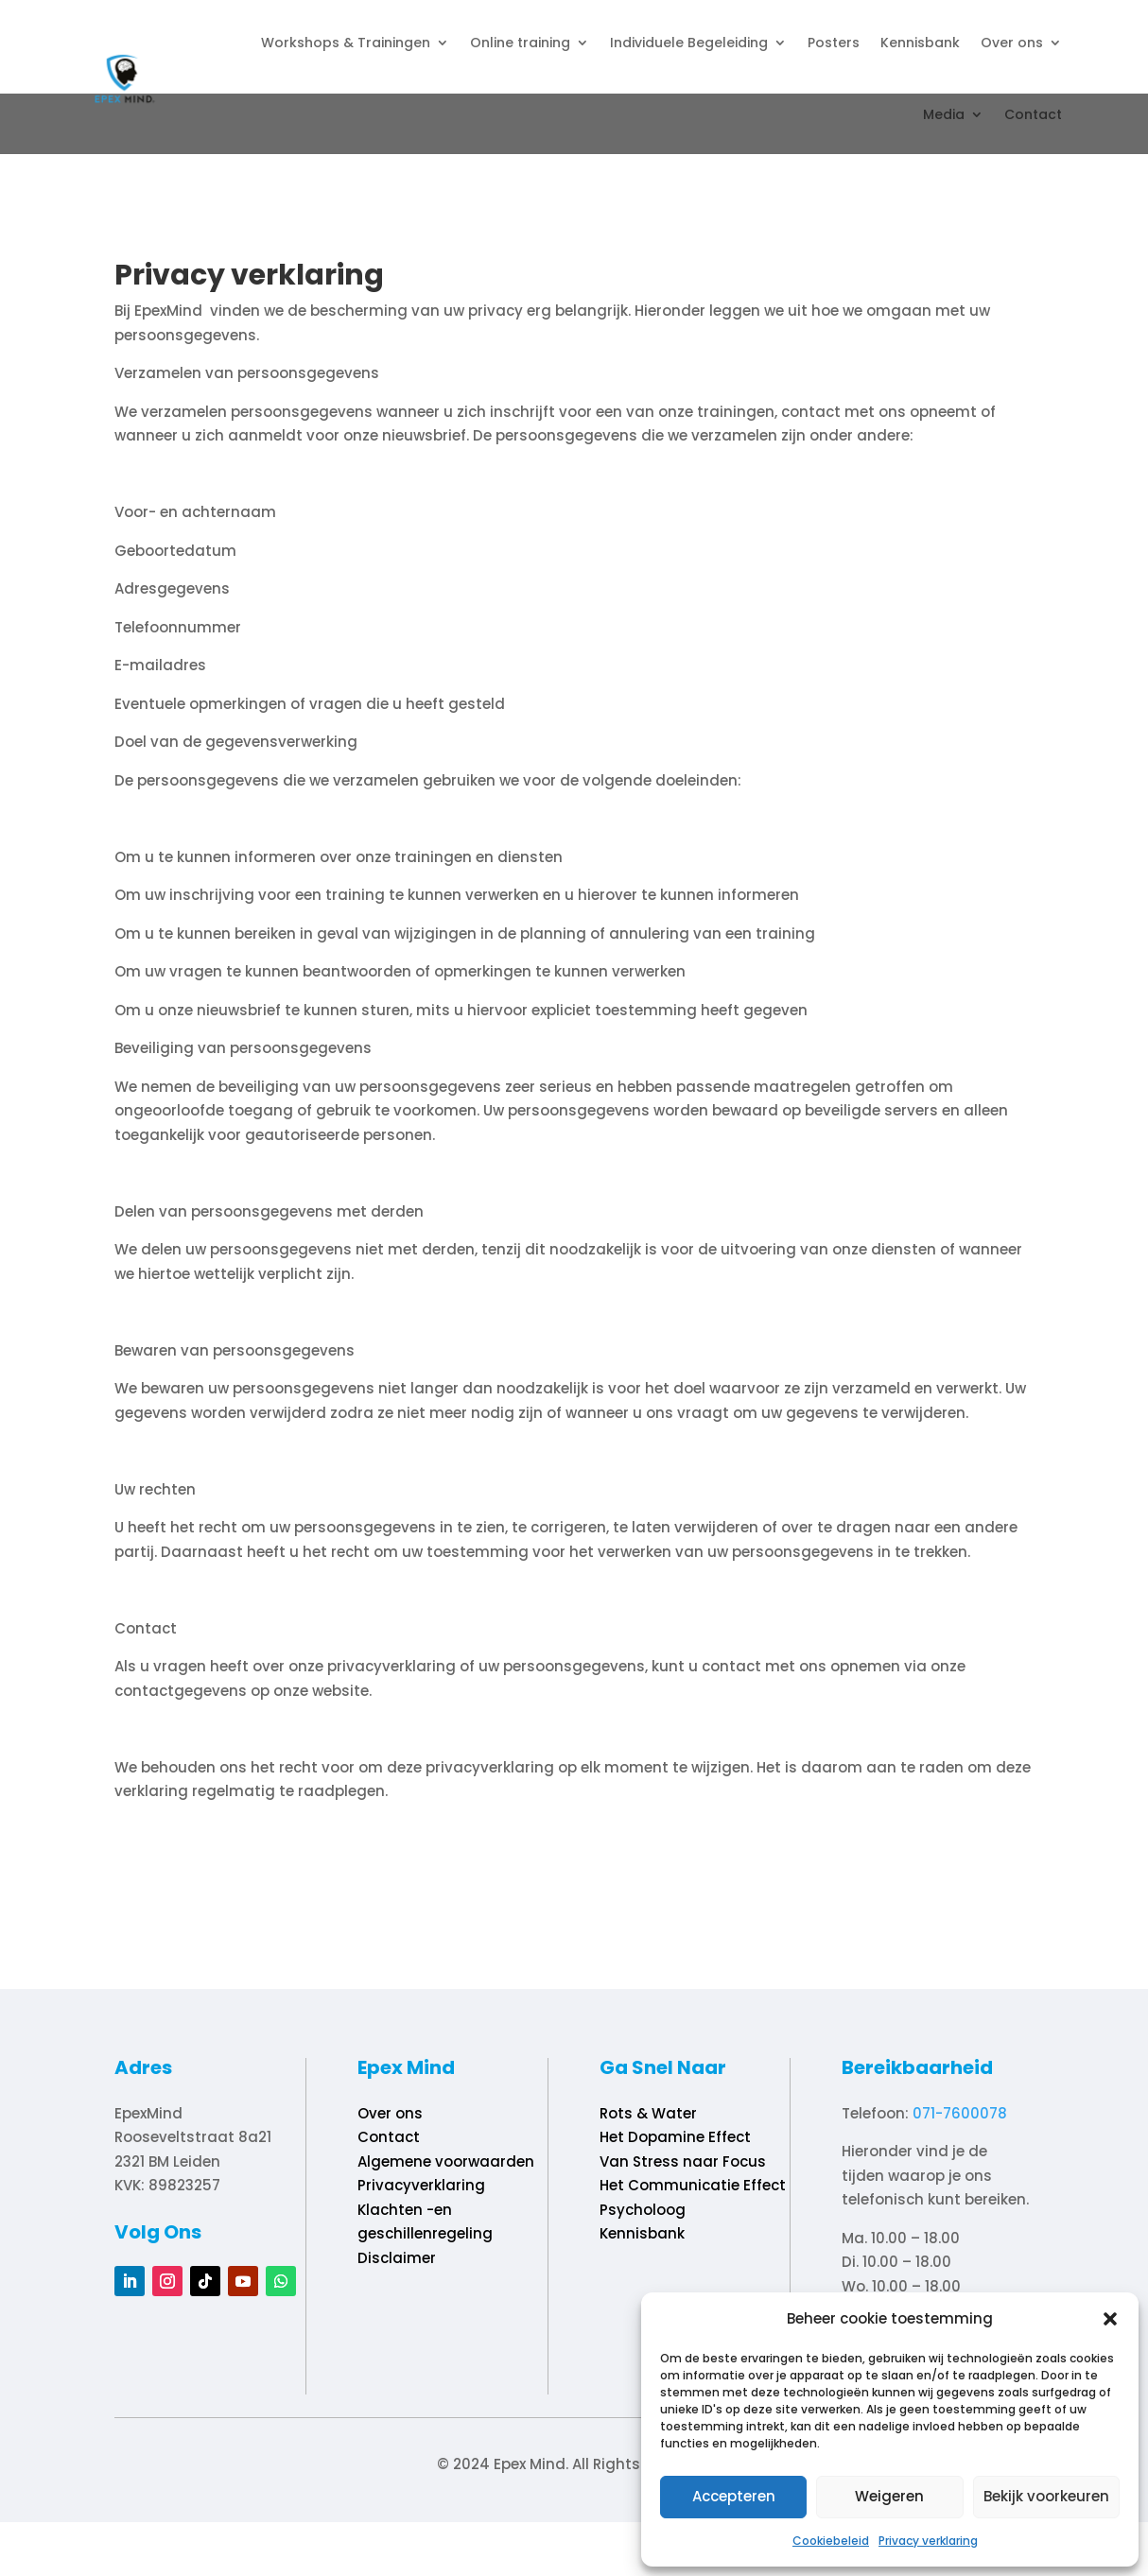 This screenshot has height=2576, width=1148. Describe the element at coordinates (733, 2496) in the screenshot. I see `Accepteren` at that location.